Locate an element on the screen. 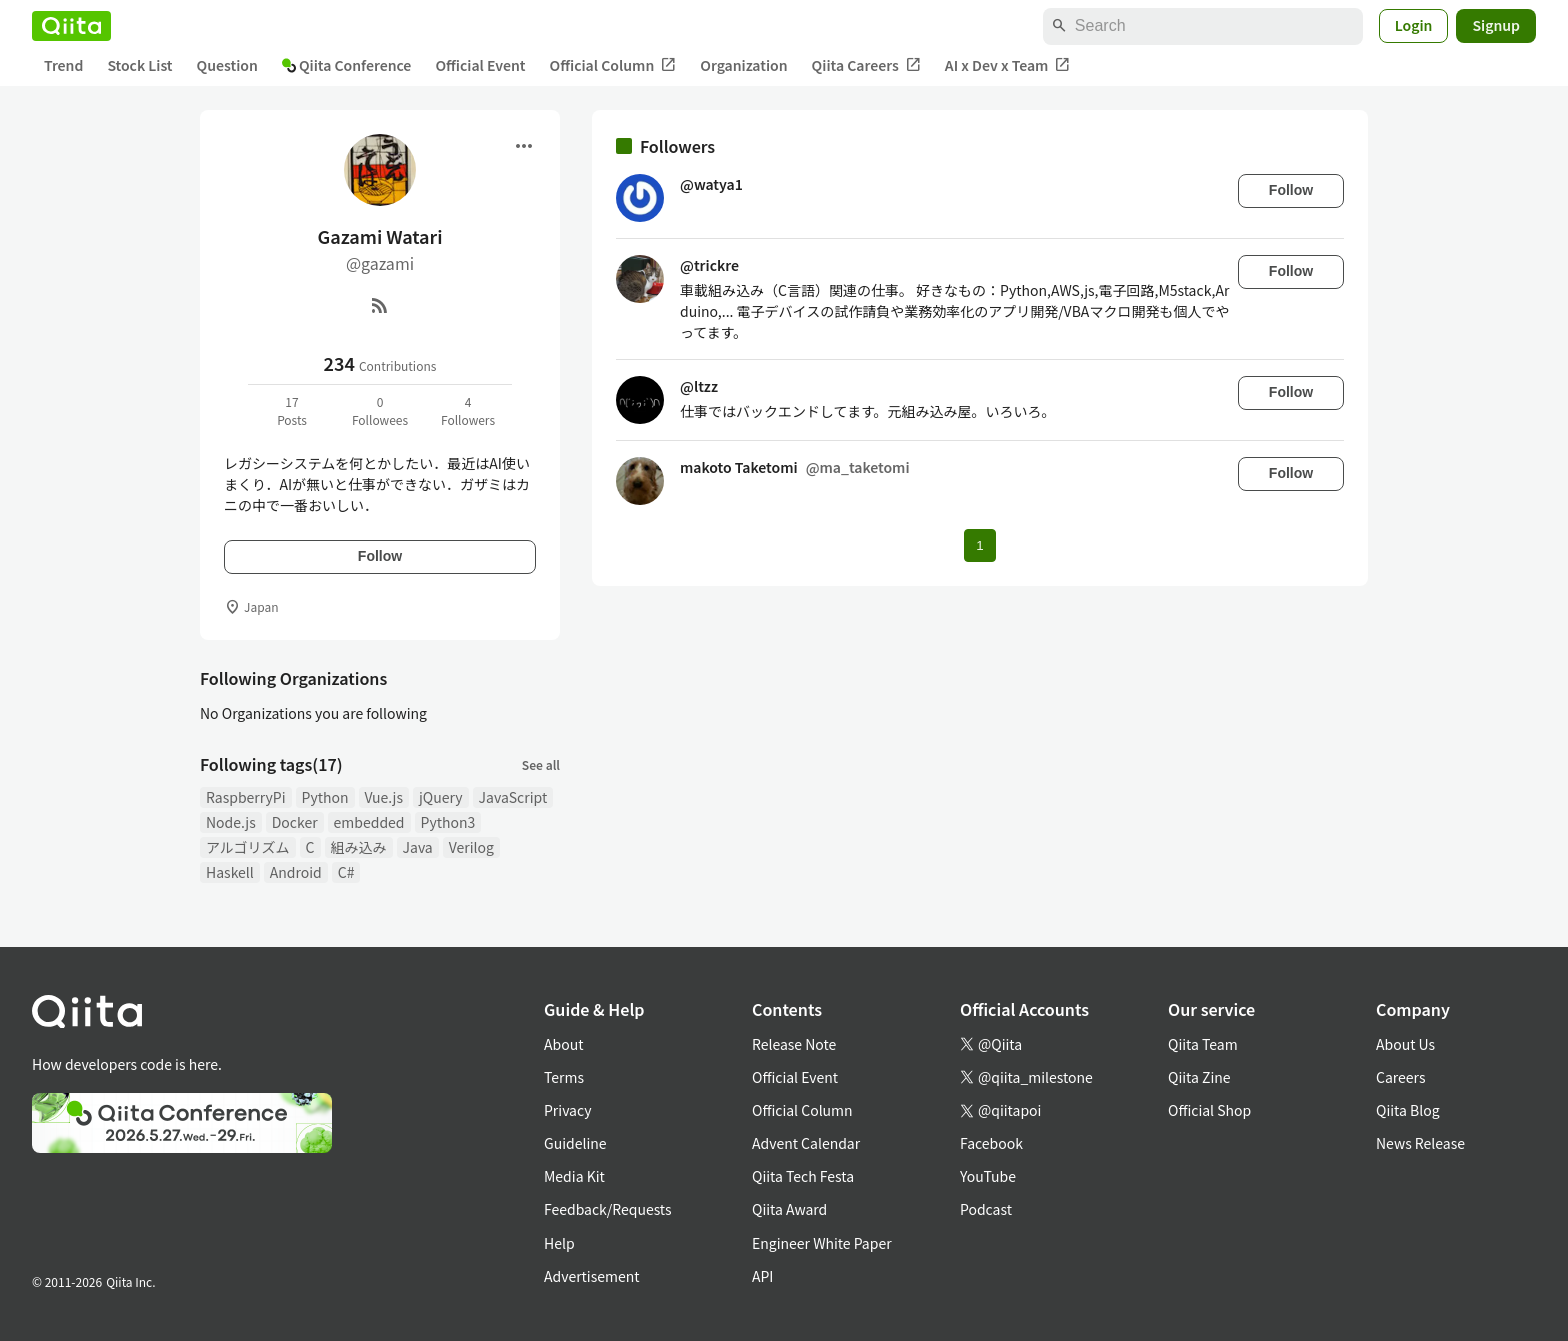 The height and width of the screenshot is (1341, 1568). 組み込み is located at coordinates (359, 847).